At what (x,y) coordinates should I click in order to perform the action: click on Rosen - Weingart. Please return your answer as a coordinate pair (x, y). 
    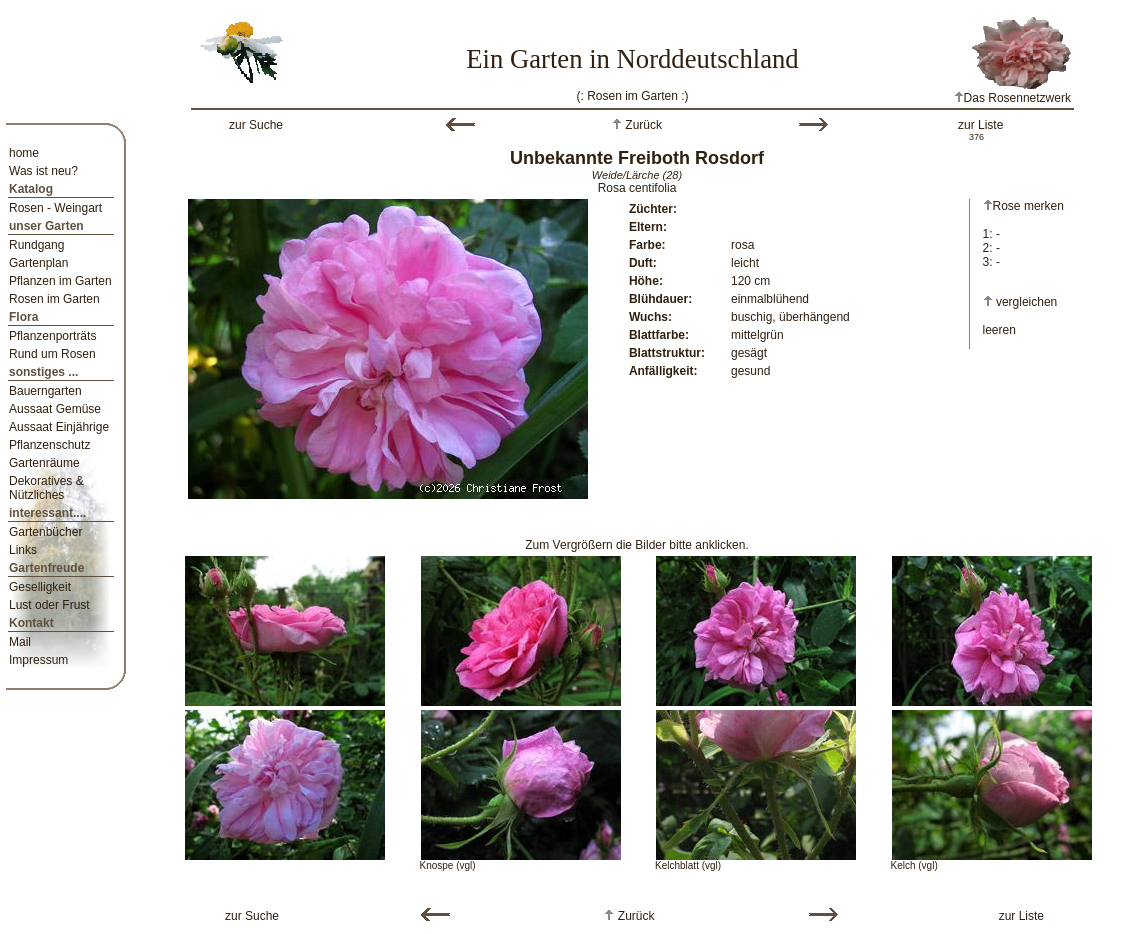
    Looking at the image, I should click on (55, 208).